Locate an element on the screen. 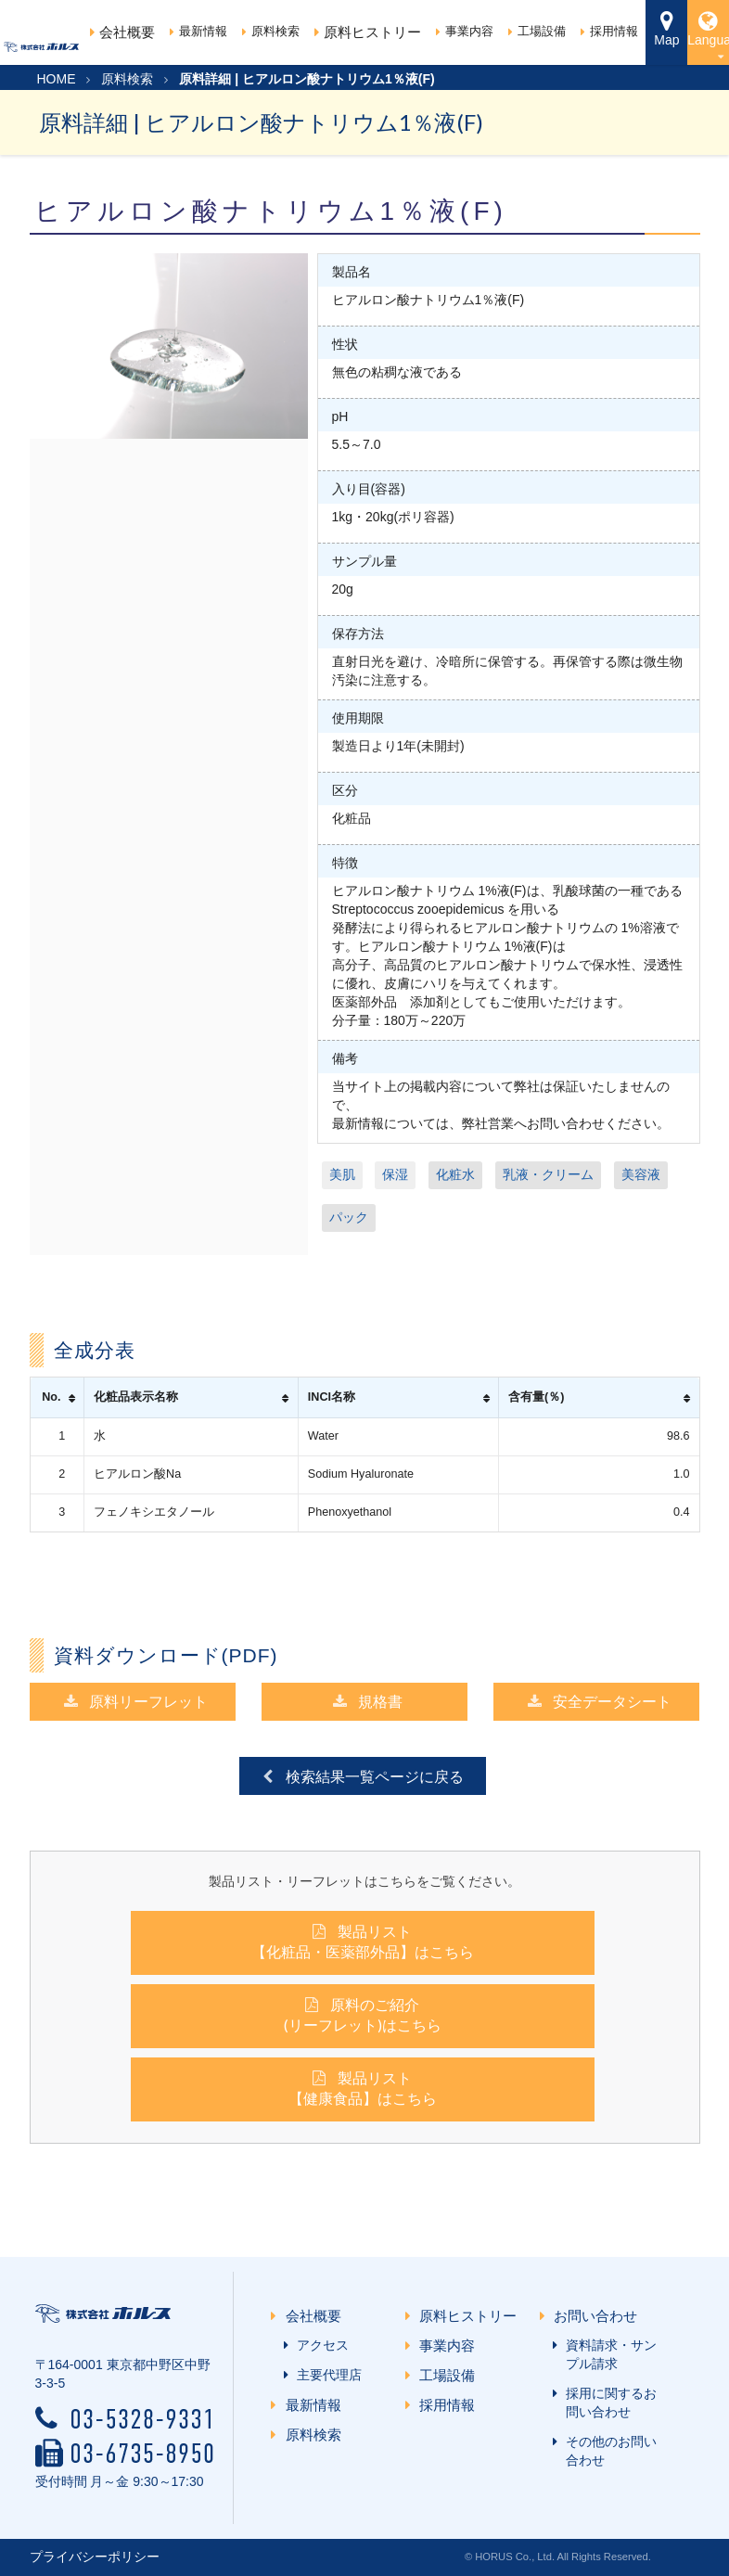 The width and height of the screenshot is (729, 2576). 原料ヒストリー is located at coordinates (367, 32).